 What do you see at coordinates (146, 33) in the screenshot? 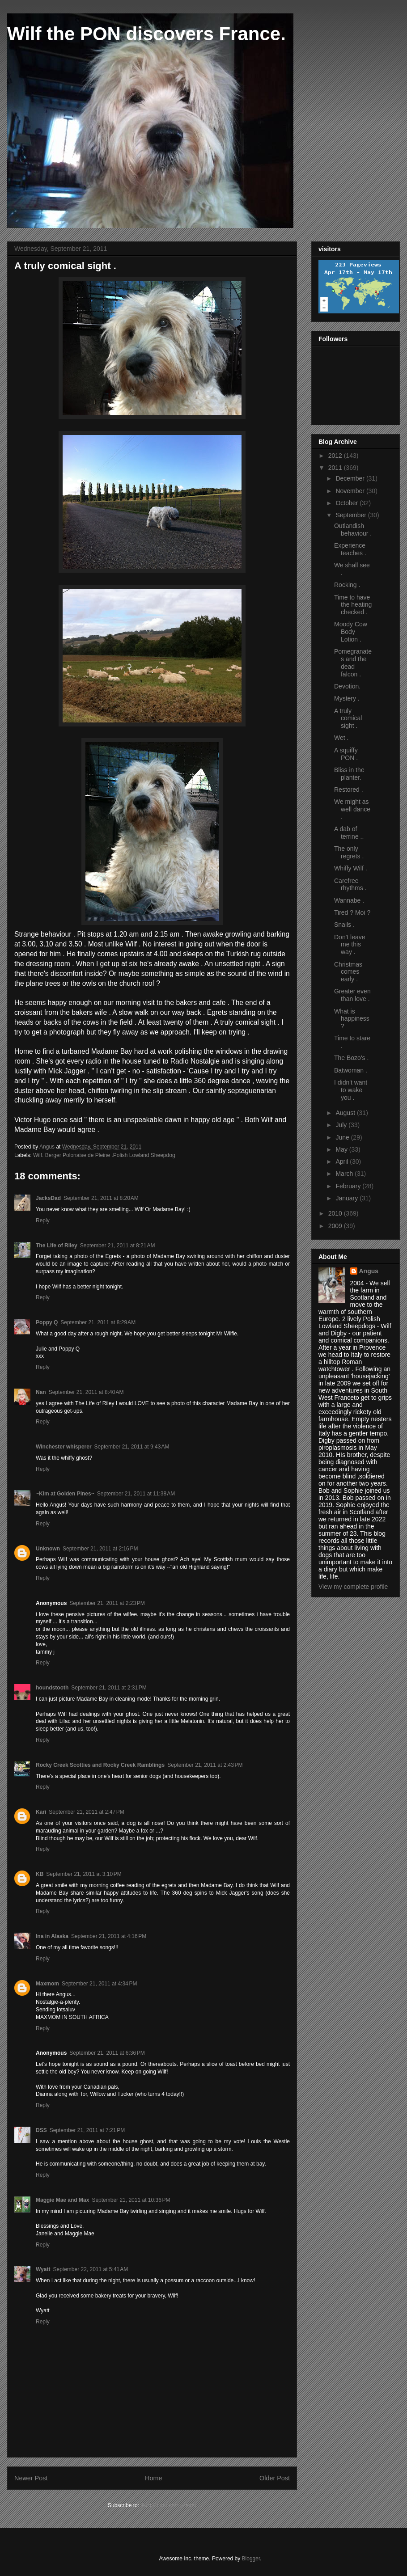
I see `Wilf the PON discovers France.` at bounding box center [146, 33].